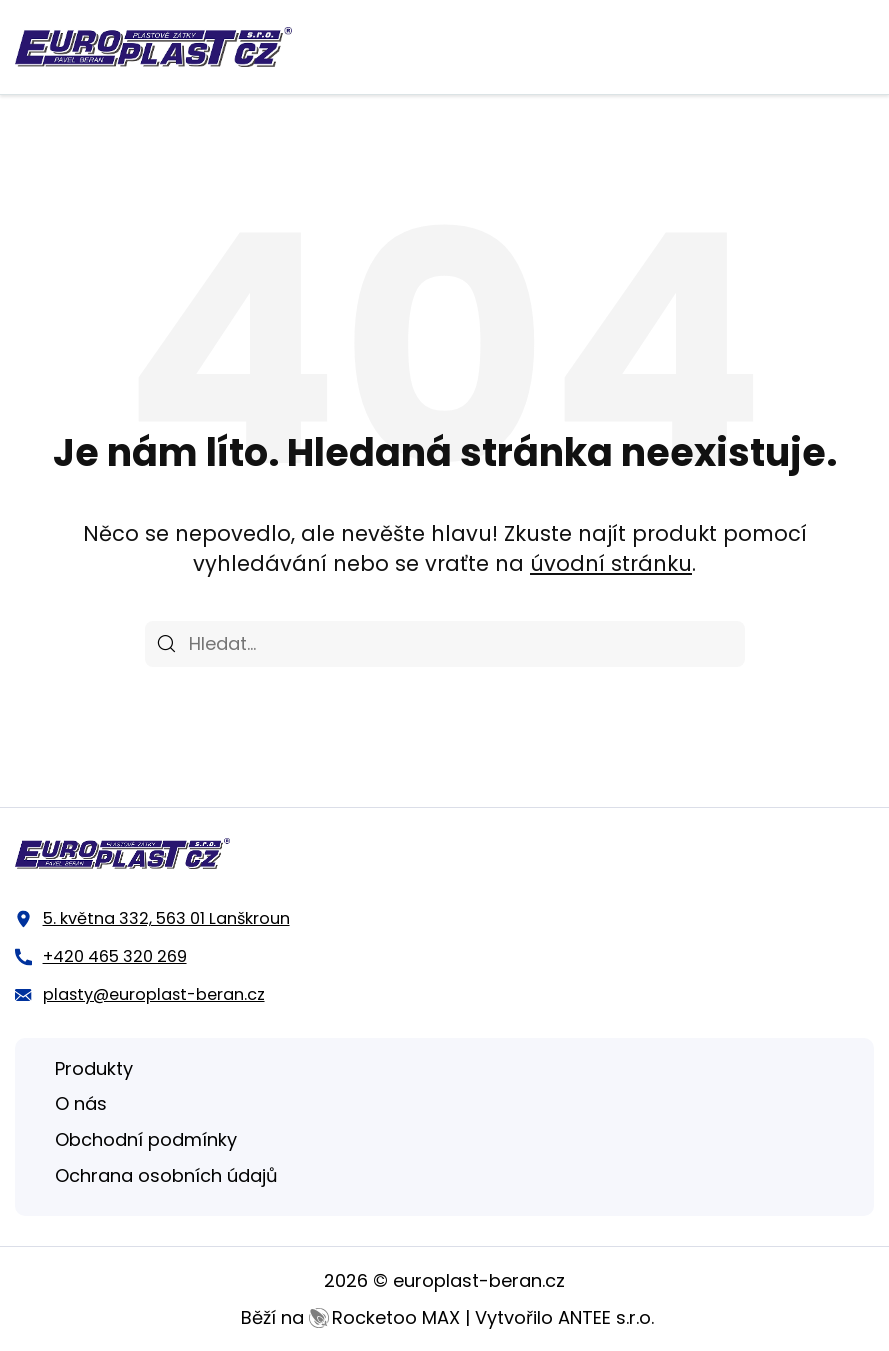 This screenshot has height=1351, width=889. I want to click on ANTEE s.r.o., so click(606, 1317).